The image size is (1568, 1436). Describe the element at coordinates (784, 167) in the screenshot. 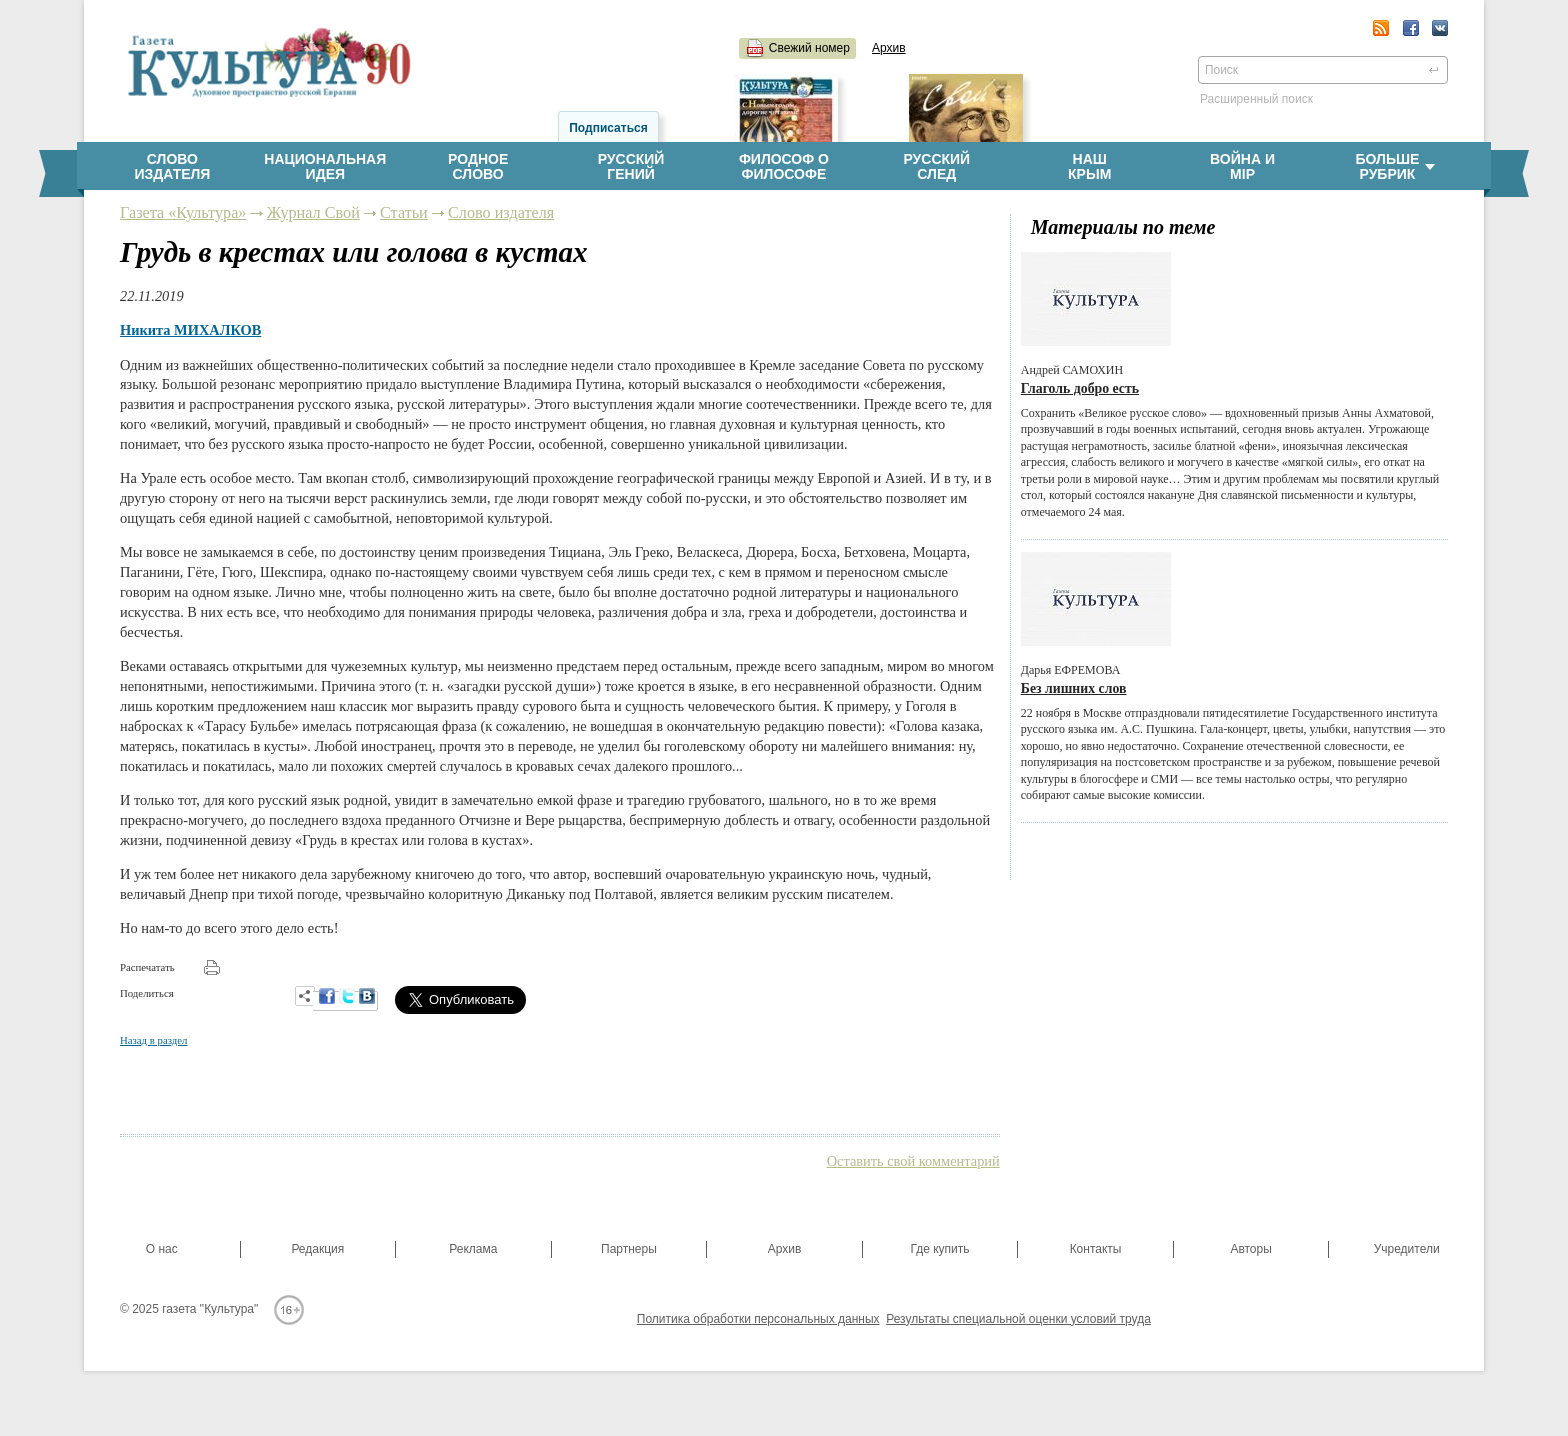

I see `Философ офилософе` at that location.